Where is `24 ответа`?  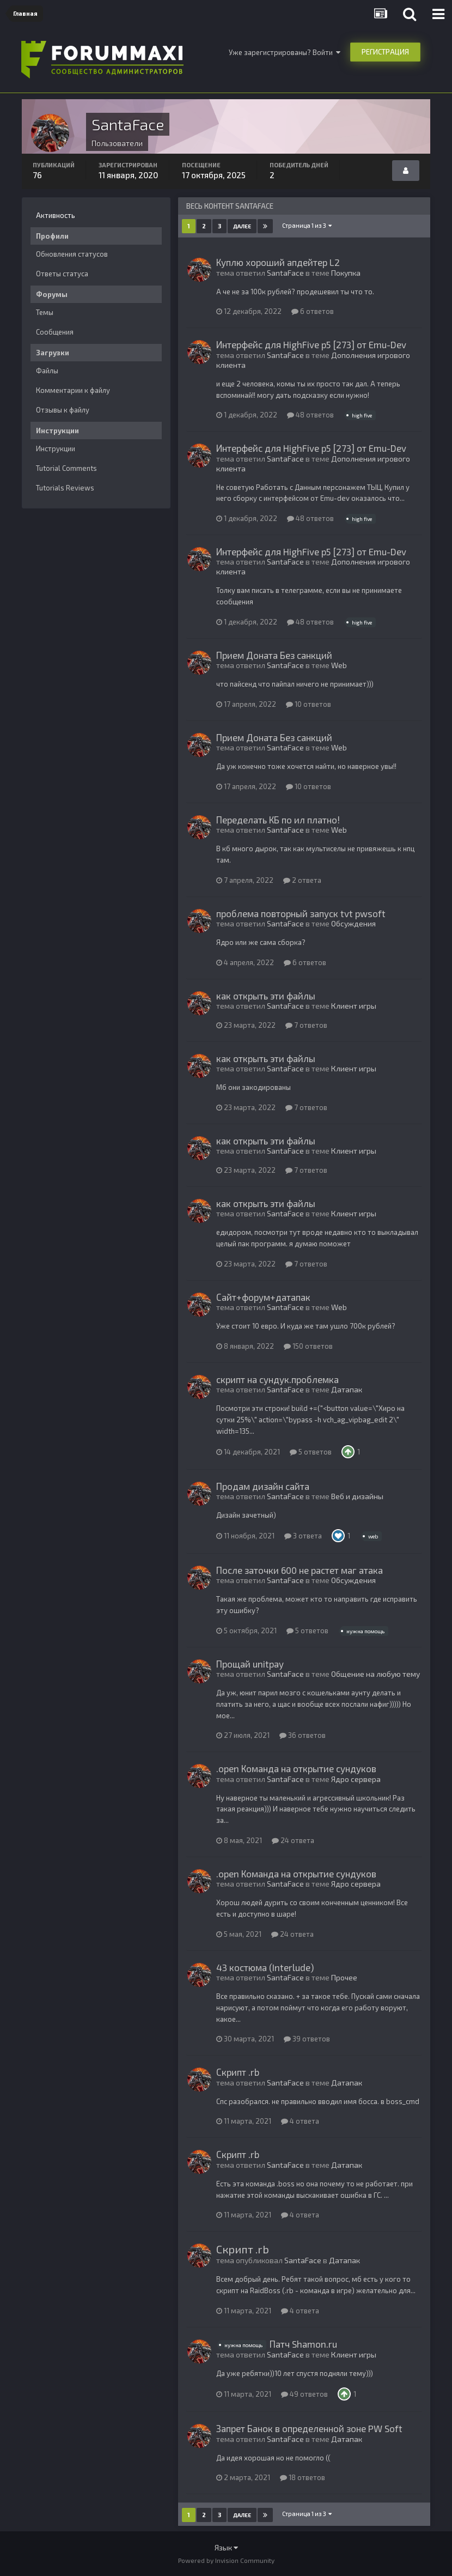 24 ответа is located at coordinates (293, 1840).